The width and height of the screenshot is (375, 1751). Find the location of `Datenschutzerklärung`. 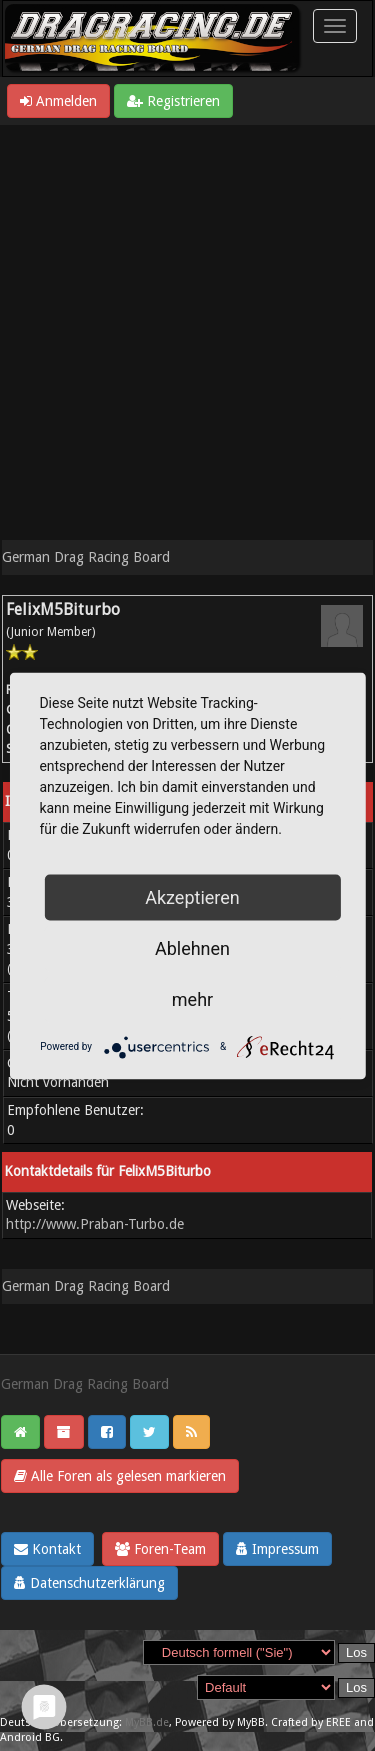

Datenschutzerklärung is located at coordinates (89, 1583).